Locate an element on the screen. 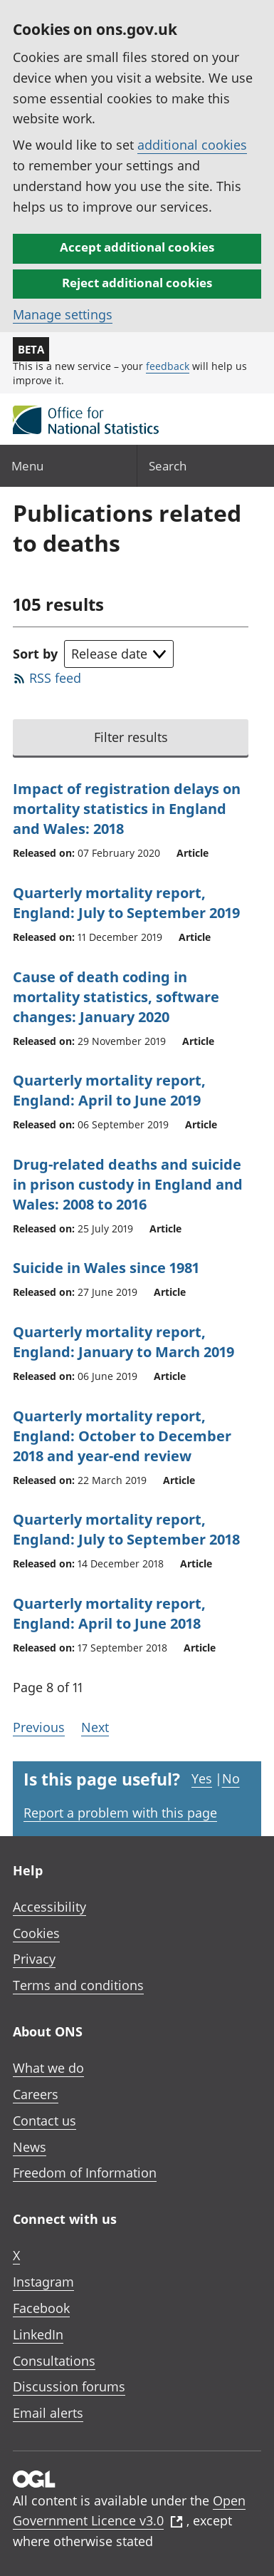  Quarterly mortality report, England: April to June 2019 is located at coordinates (109, 1090).